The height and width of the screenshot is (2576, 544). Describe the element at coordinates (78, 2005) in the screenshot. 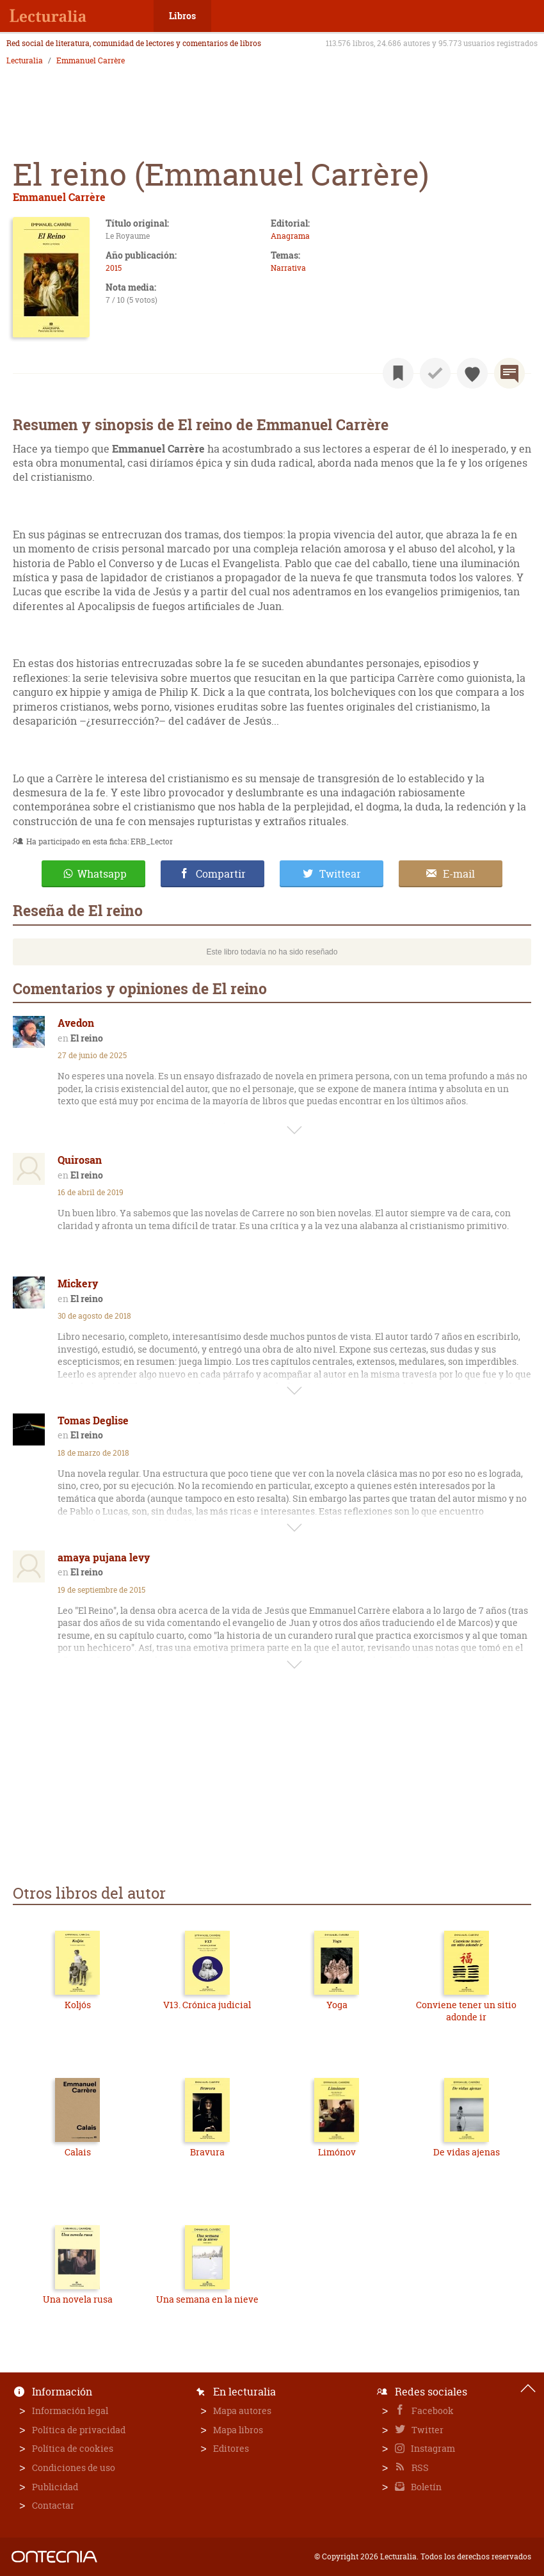

I see `Koljós` at that location.